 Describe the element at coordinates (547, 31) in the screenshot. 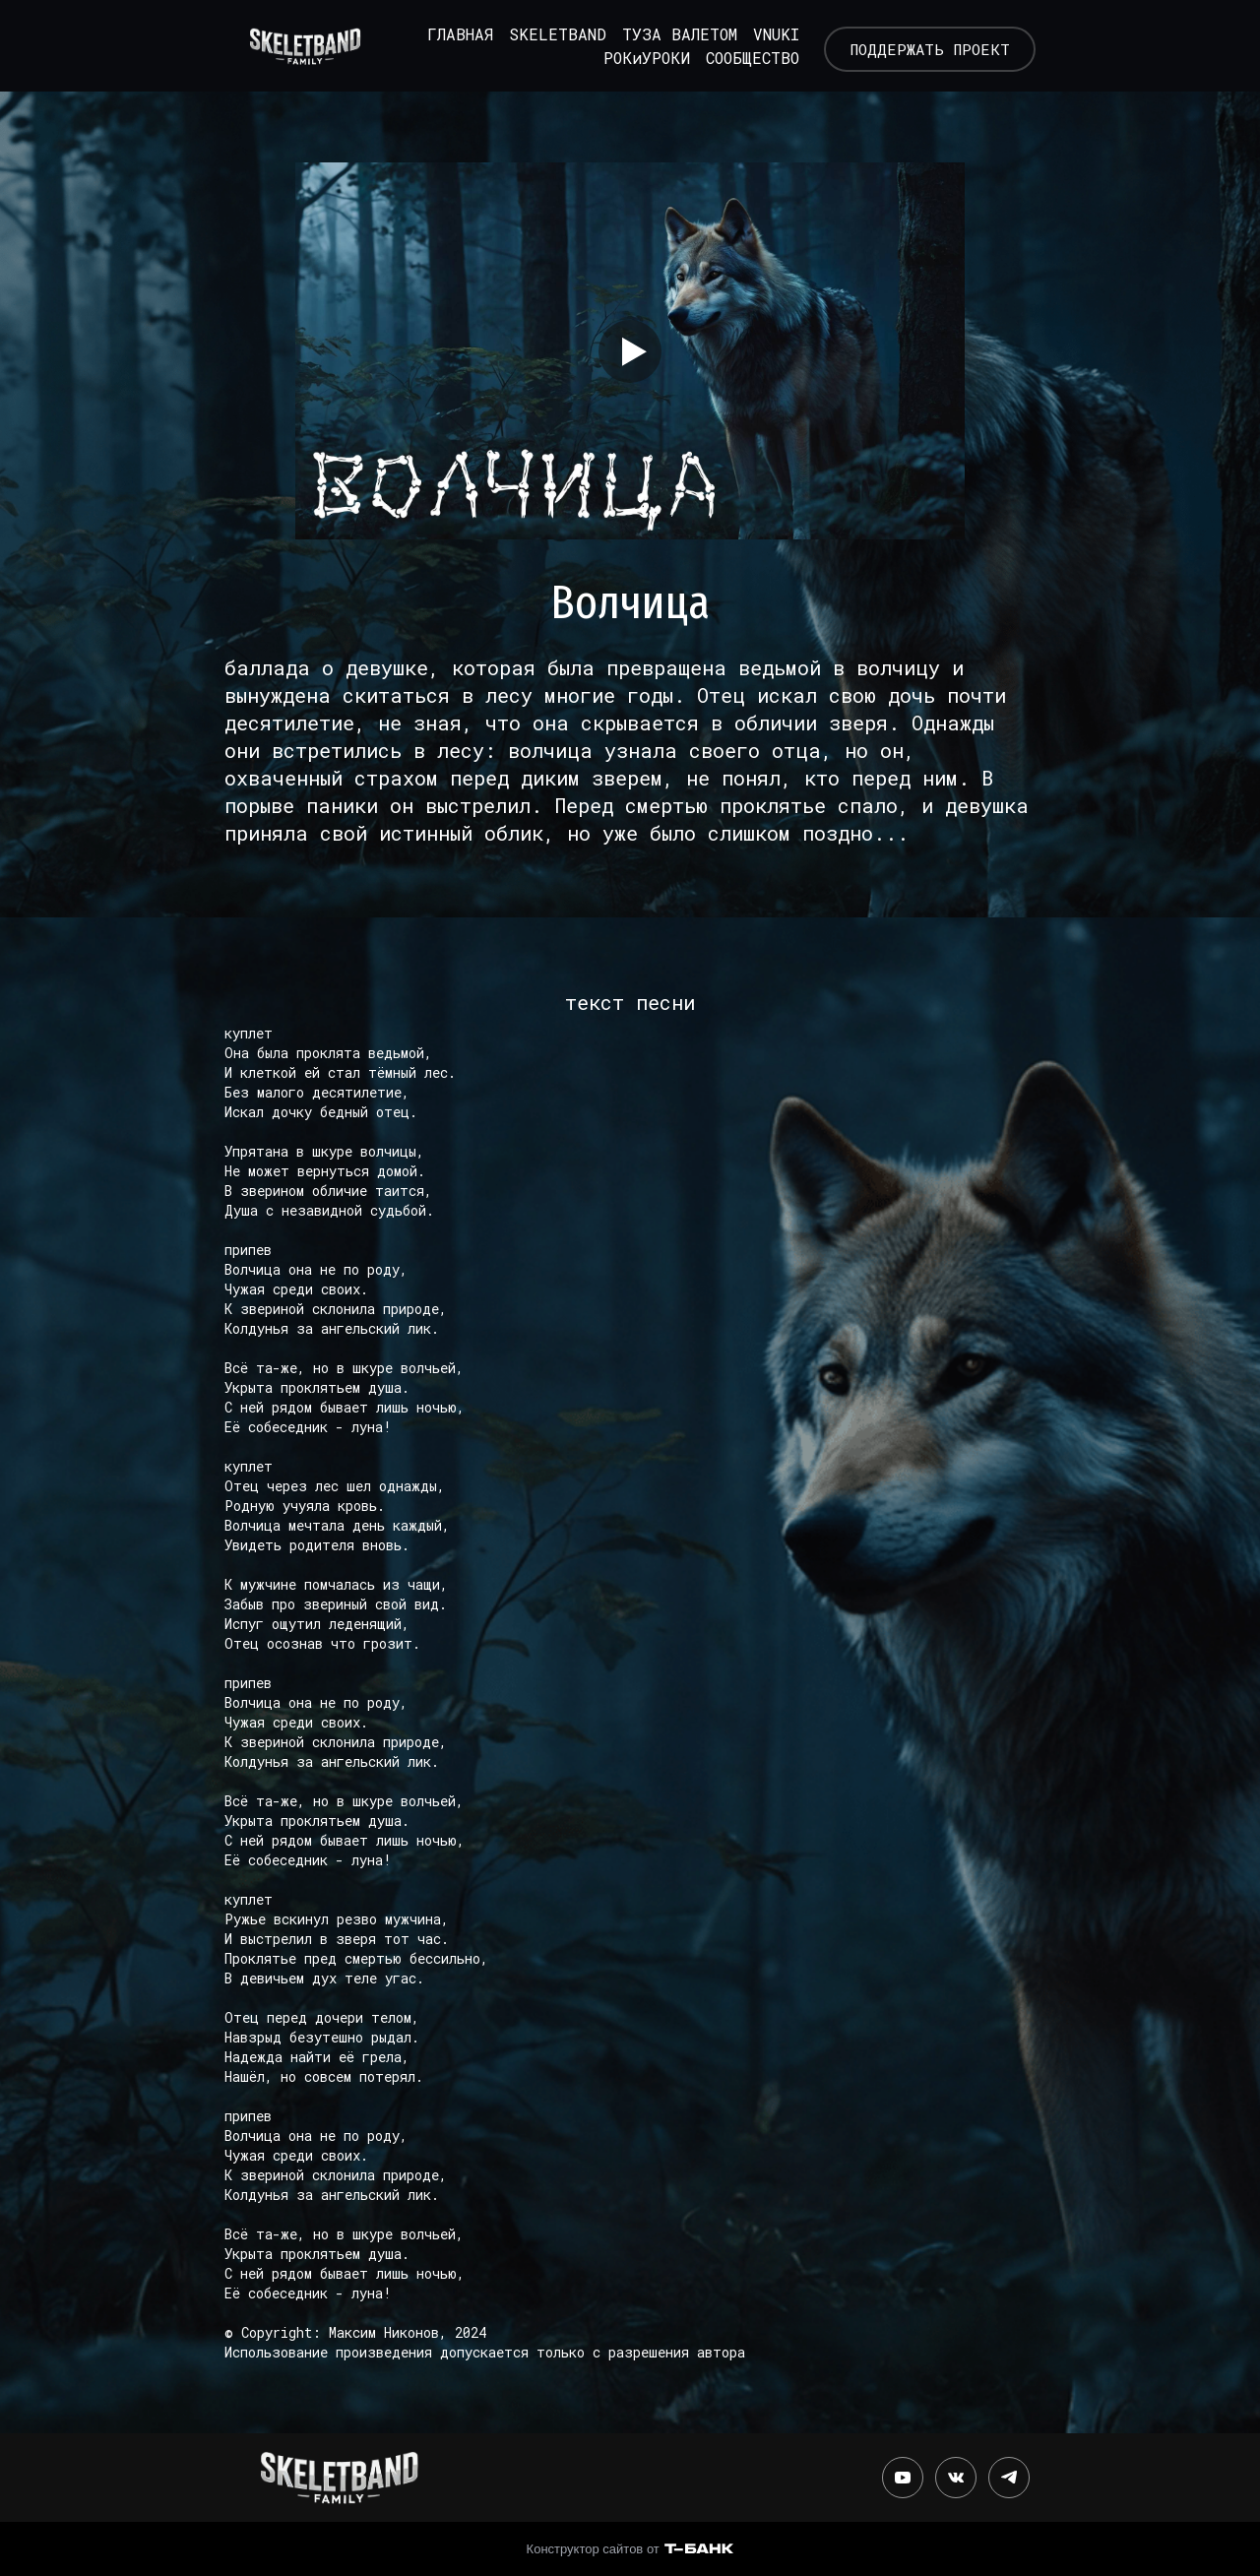

I see `SKELETBAND` at that location.